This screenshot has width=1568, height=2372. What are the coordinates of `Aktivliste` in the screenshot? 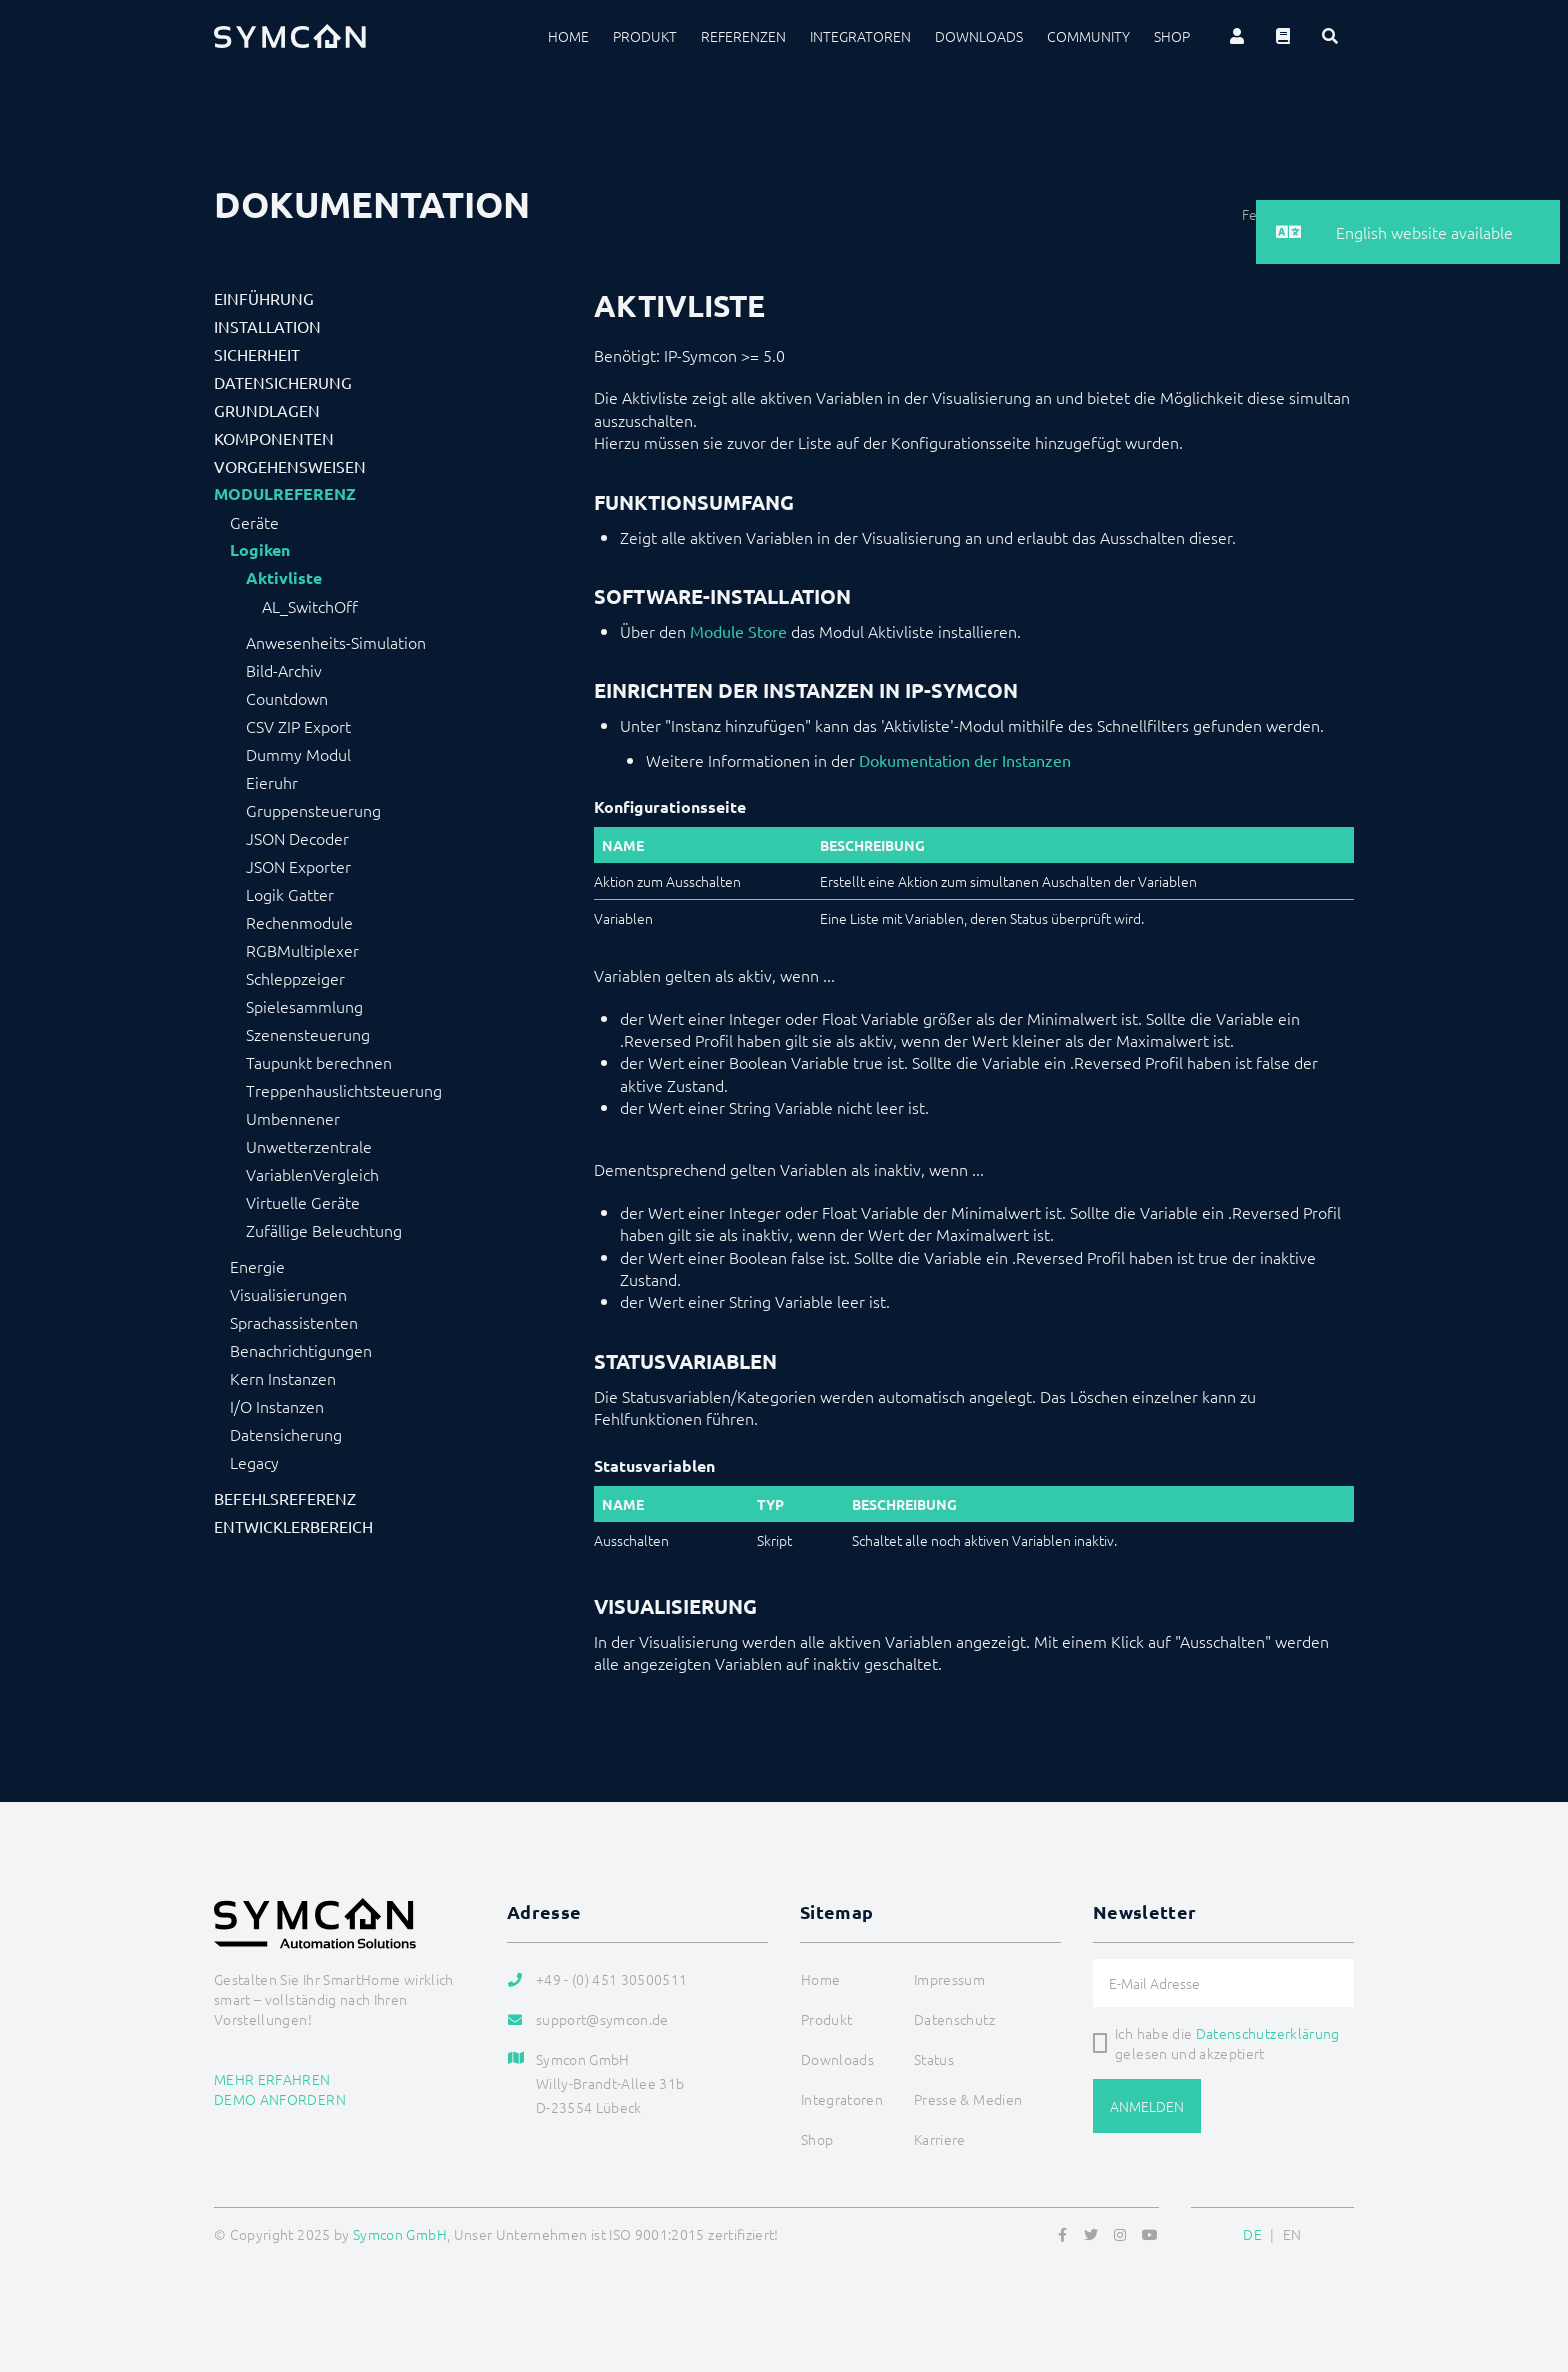 It's located at (284, 578).